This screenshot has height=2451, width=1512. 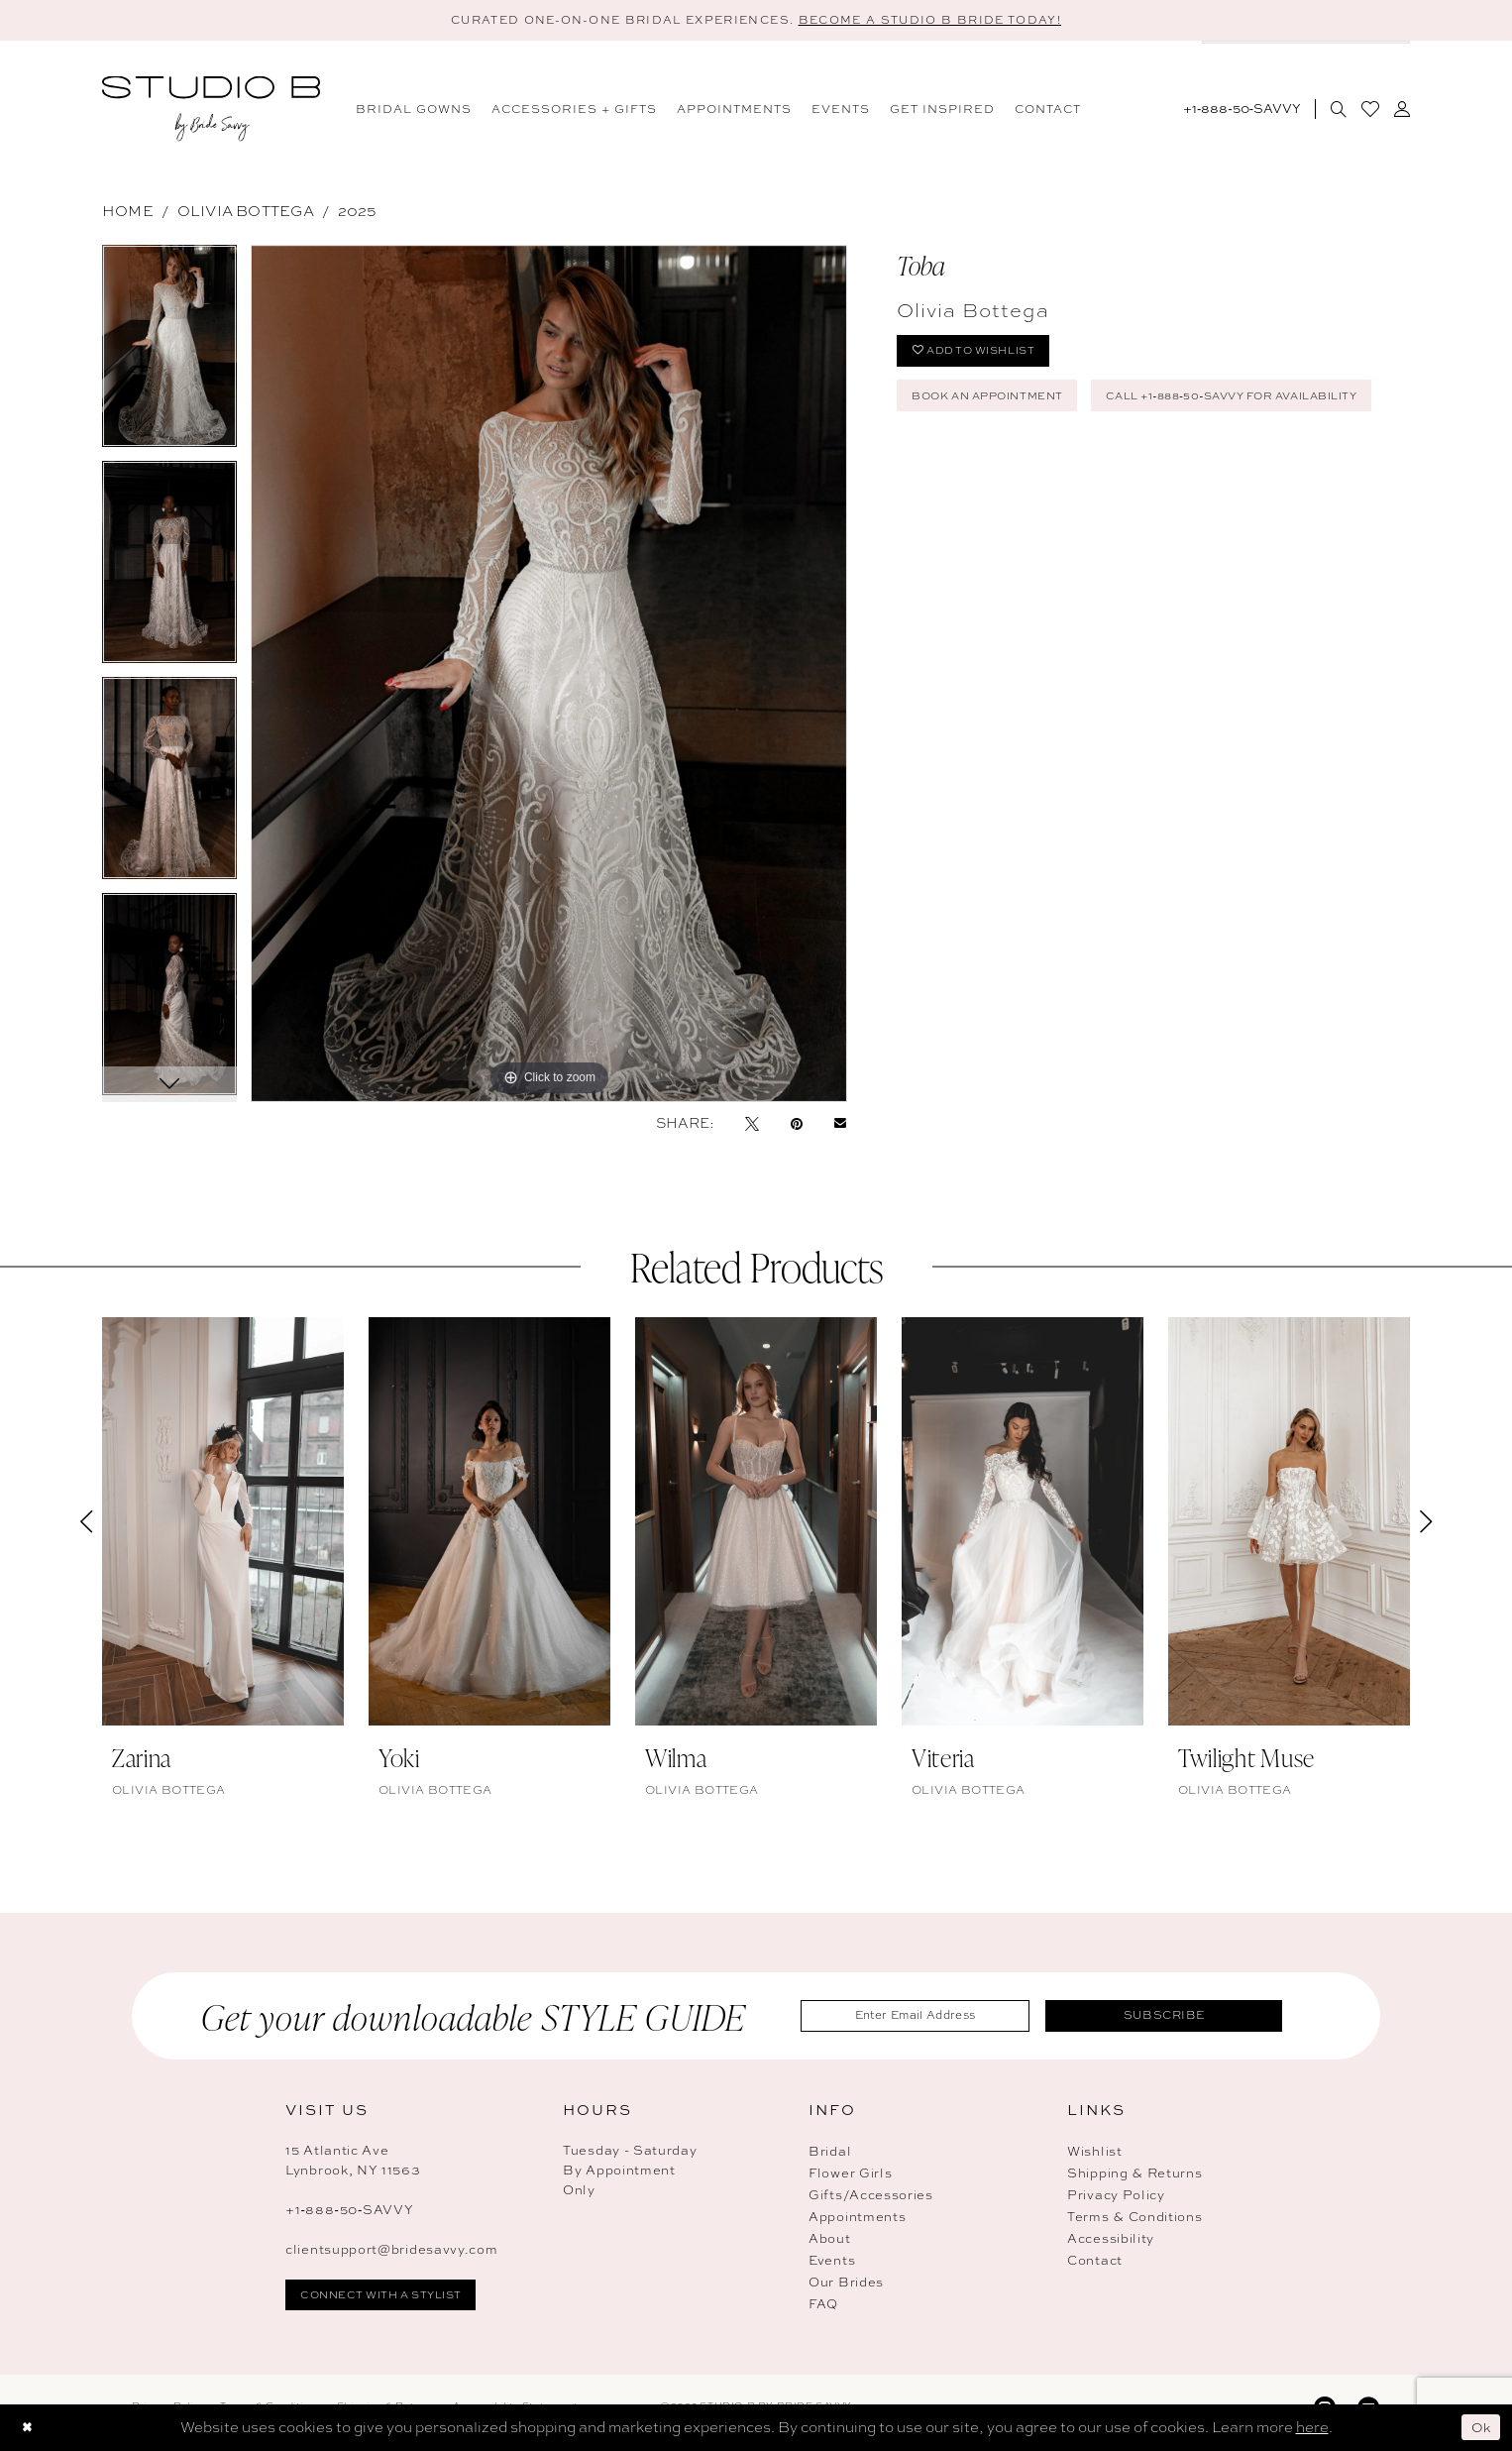 What do you see at coordinates (1479, 2427) in the screenshot?
I see `Ok [Submit Dialog]` at bounding box center [1479, 2427].